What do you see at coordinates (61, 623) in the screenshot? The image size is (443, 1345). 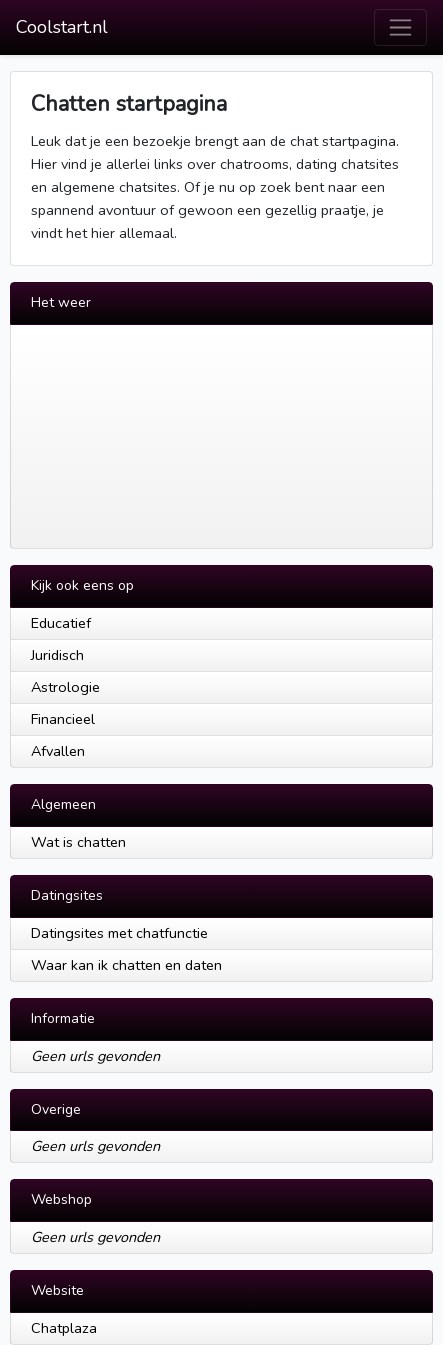 I see `Educatief` at bounding box center [61, 623].